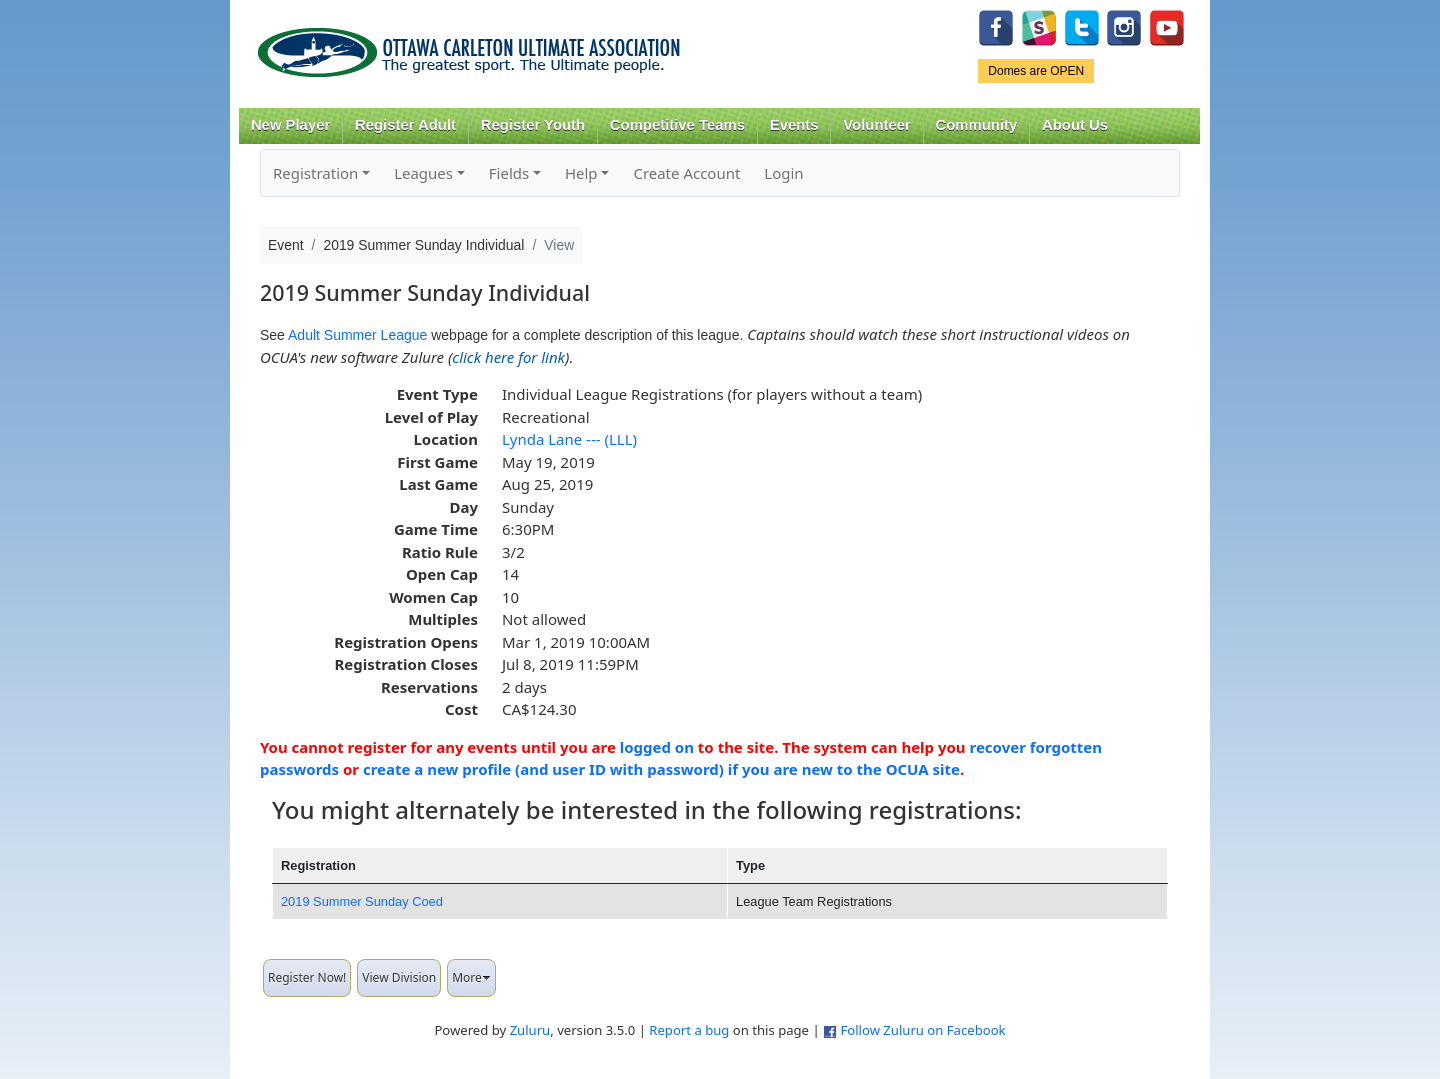  What do you see at coordinates (876, 125) in the screenshot?
I see `Volunteer` at bounding box center [876, 125].